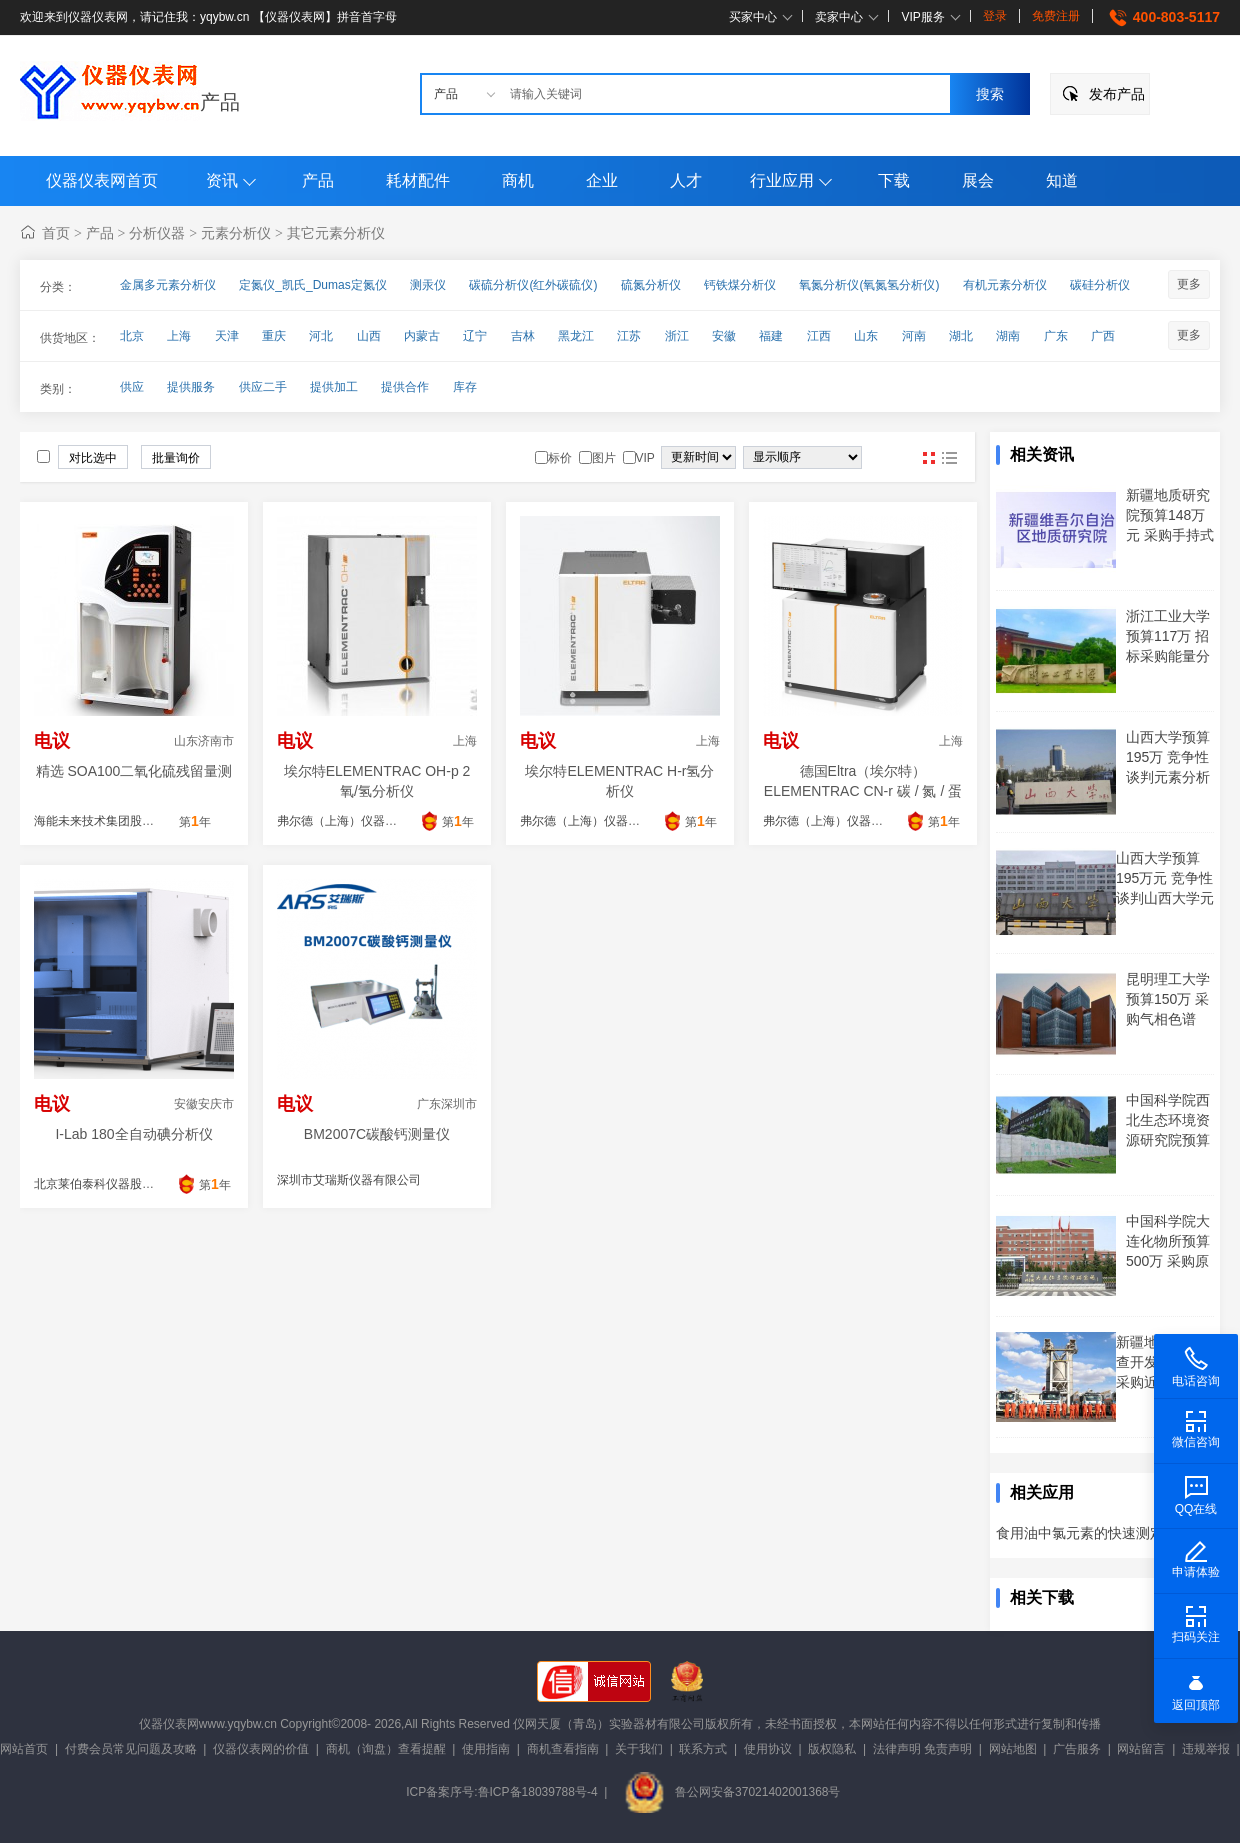 The image size is (1240, 1843). I want to click on 网站首页, so click(24, 1749).